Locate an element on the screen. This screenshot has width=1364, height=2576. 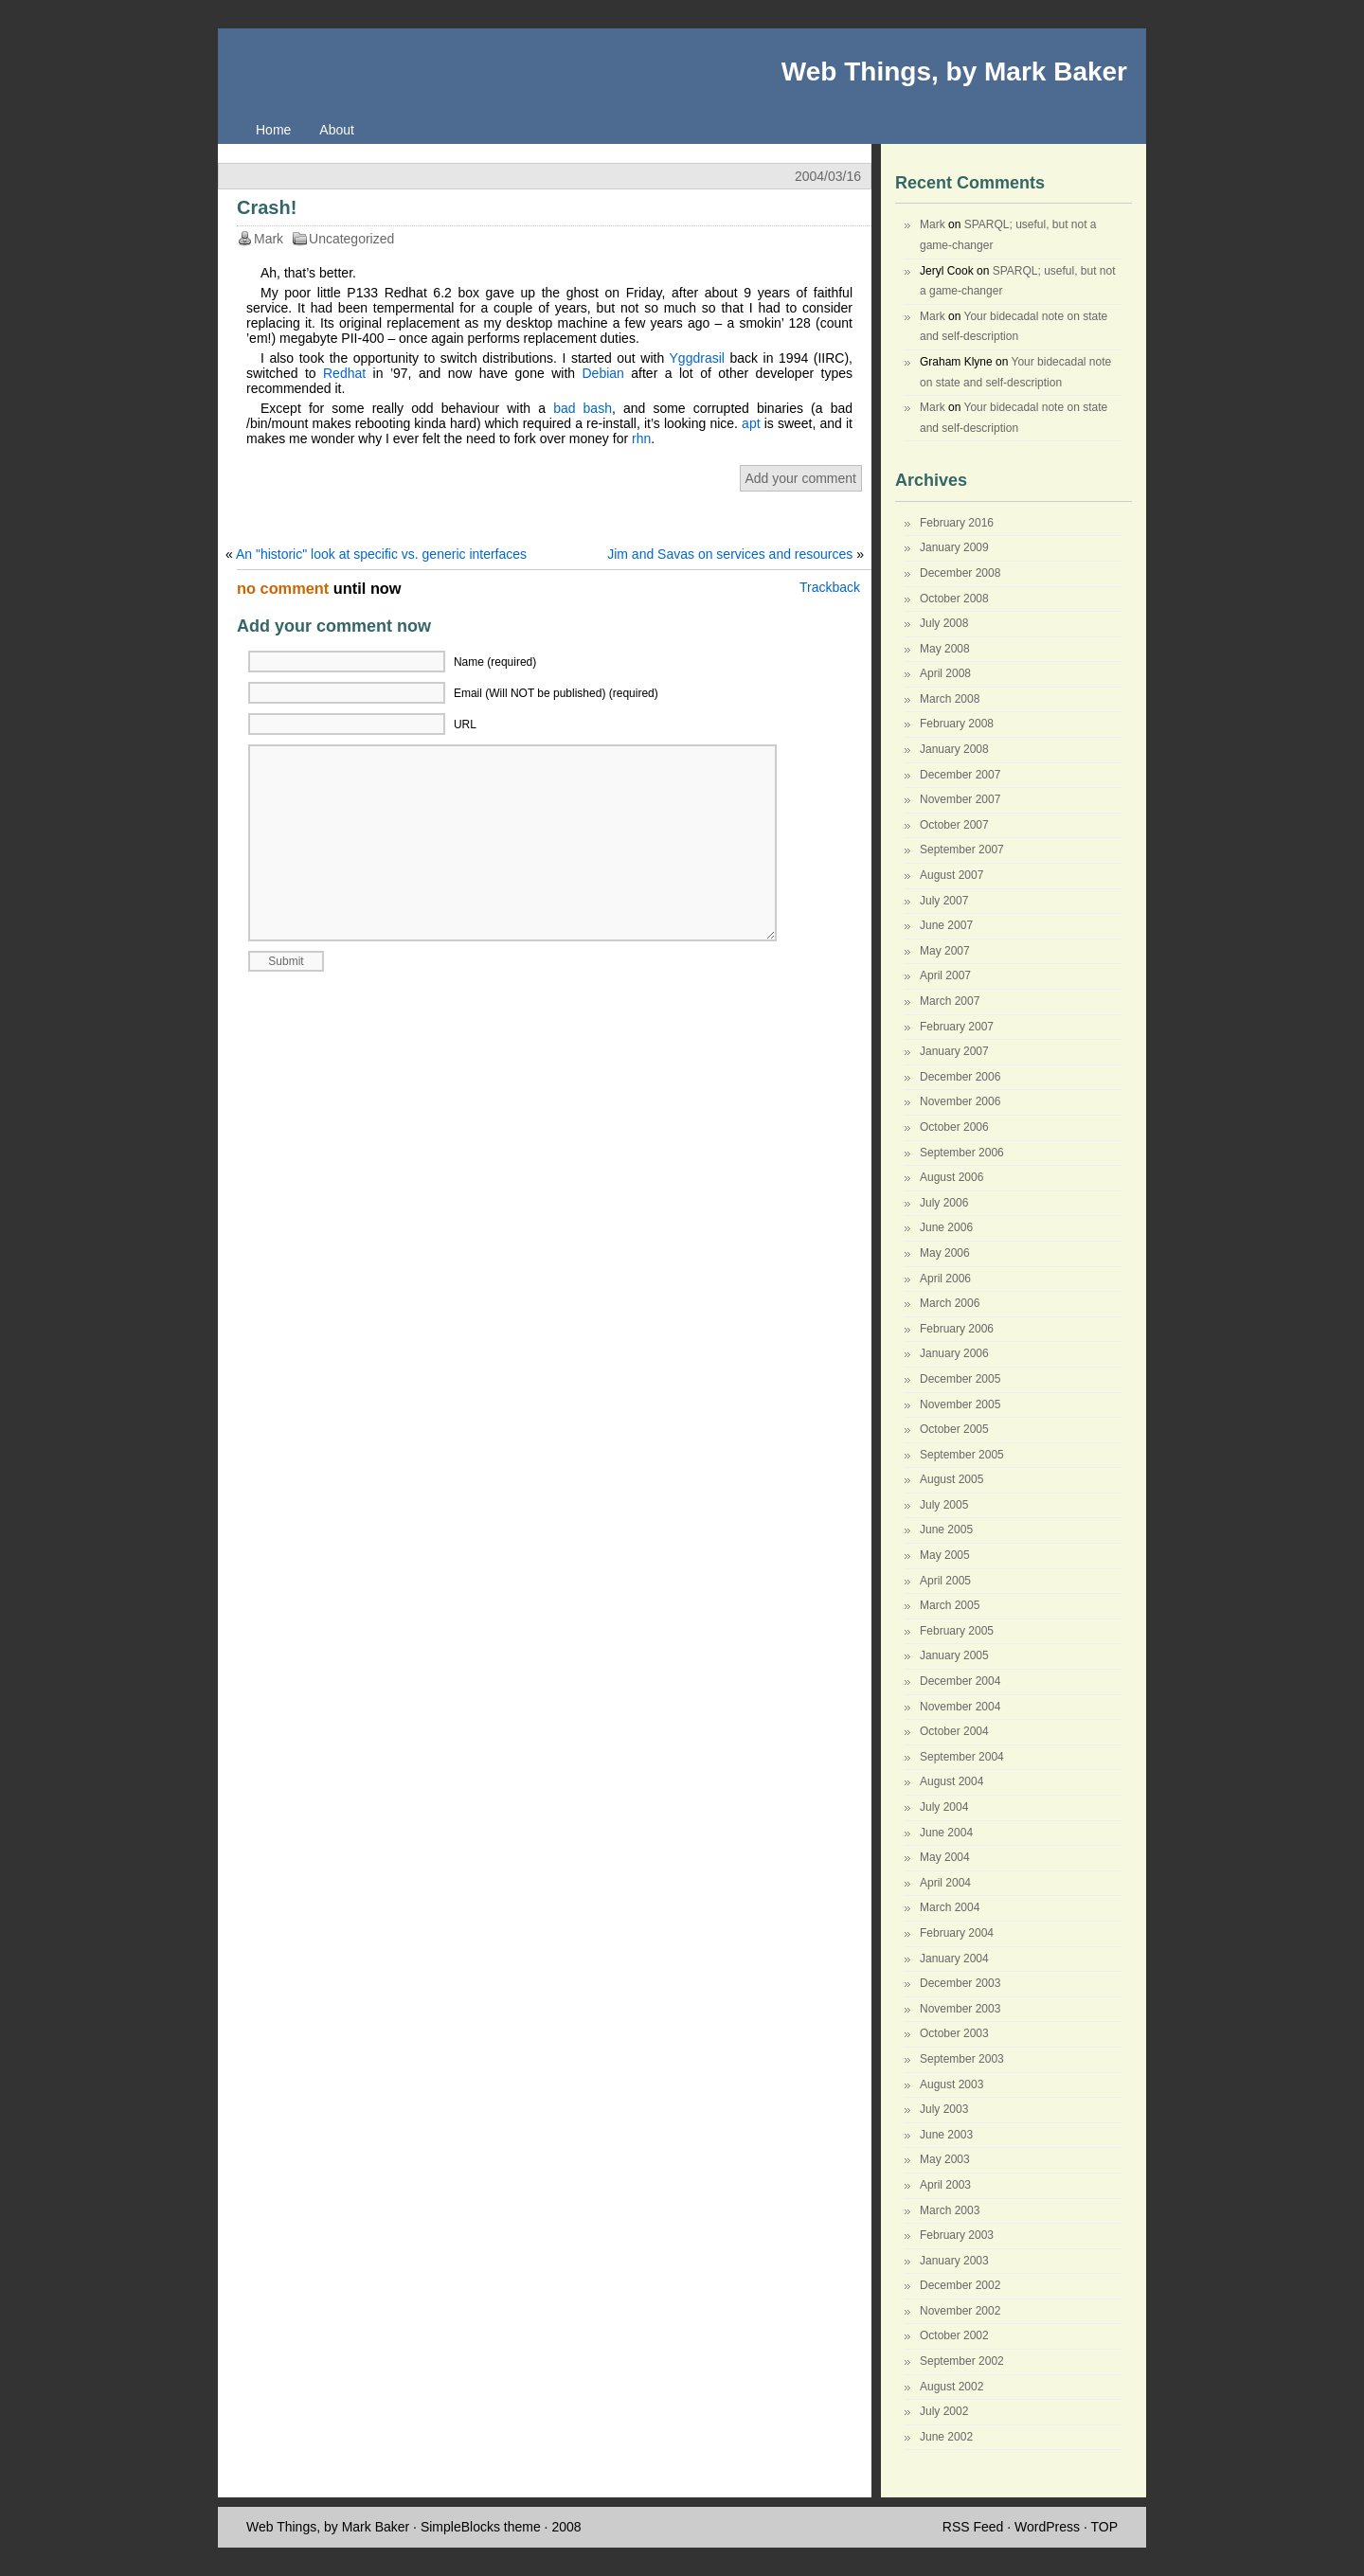
July 2005 is located at coordinates (944, 1505).